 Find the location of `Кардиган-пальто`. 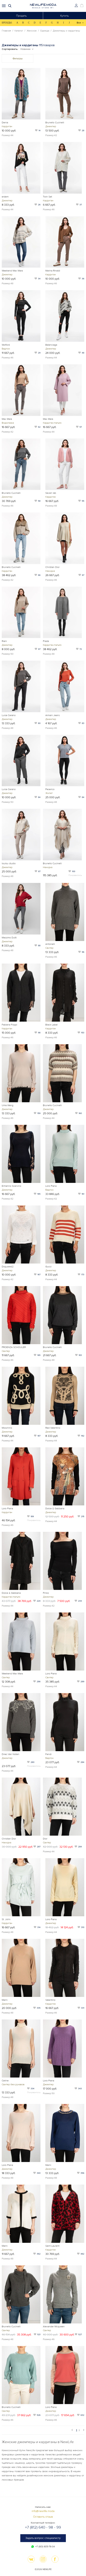

Кардиган-пальто is located at coordinates (52, 422).